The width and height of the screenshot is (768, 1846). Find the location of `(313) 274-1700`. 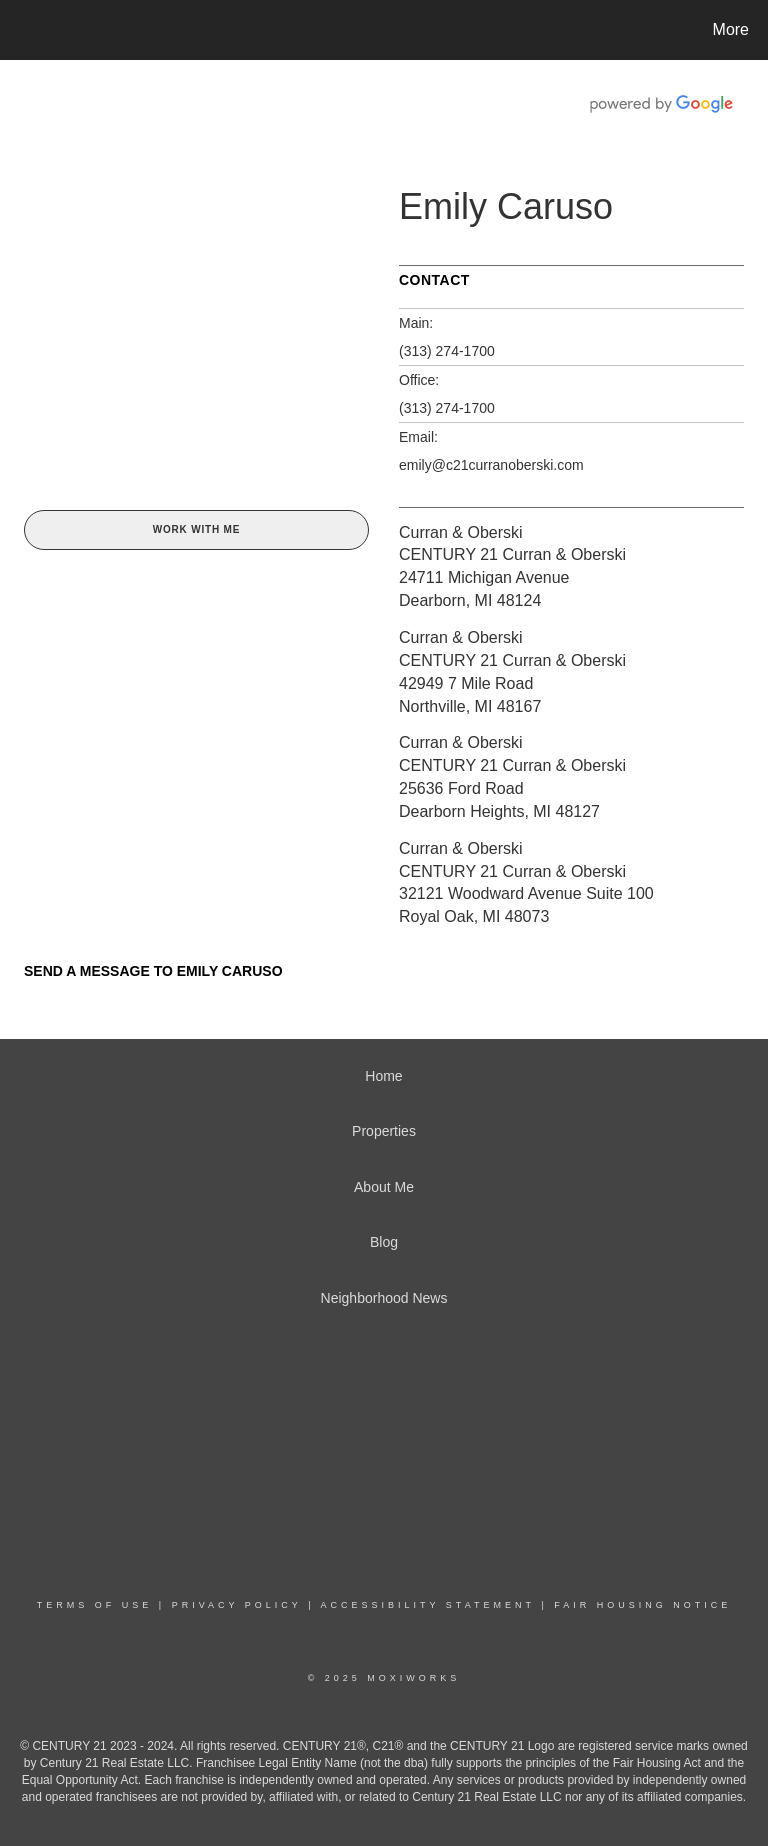

(313) 274-1700 is located at coordinates (447, 351).